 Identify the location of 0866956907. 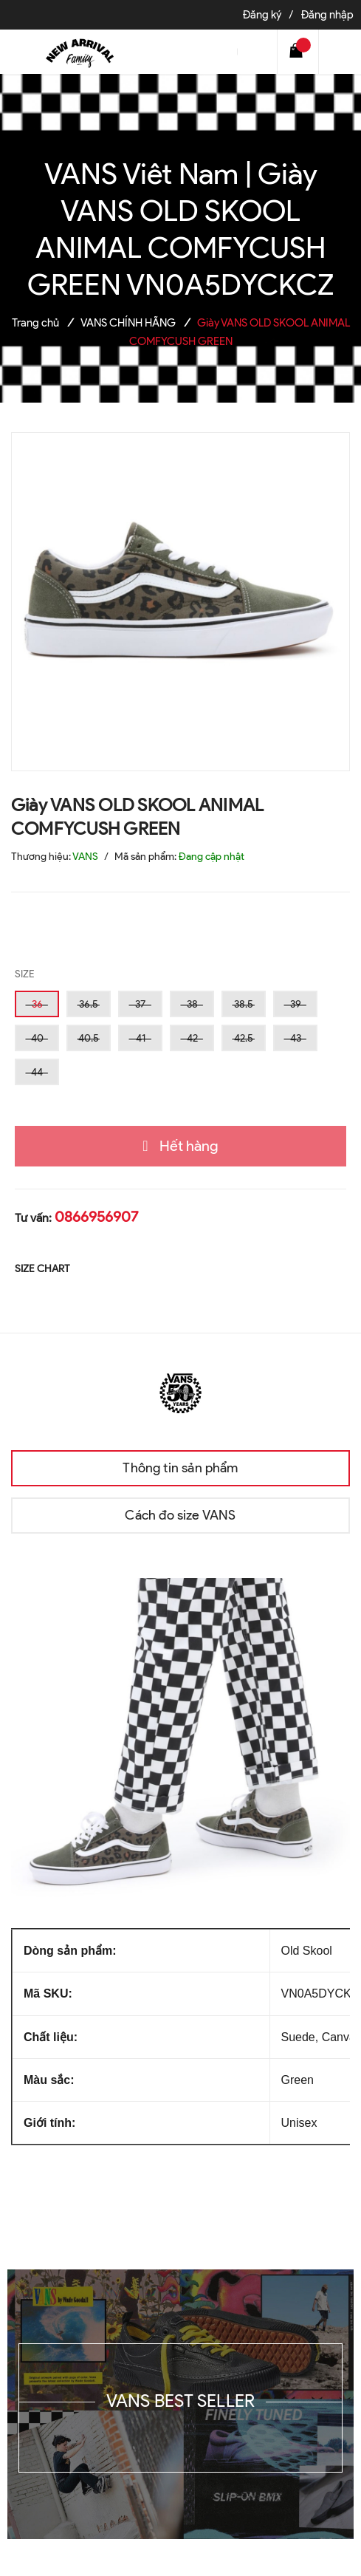
(96, 1217).